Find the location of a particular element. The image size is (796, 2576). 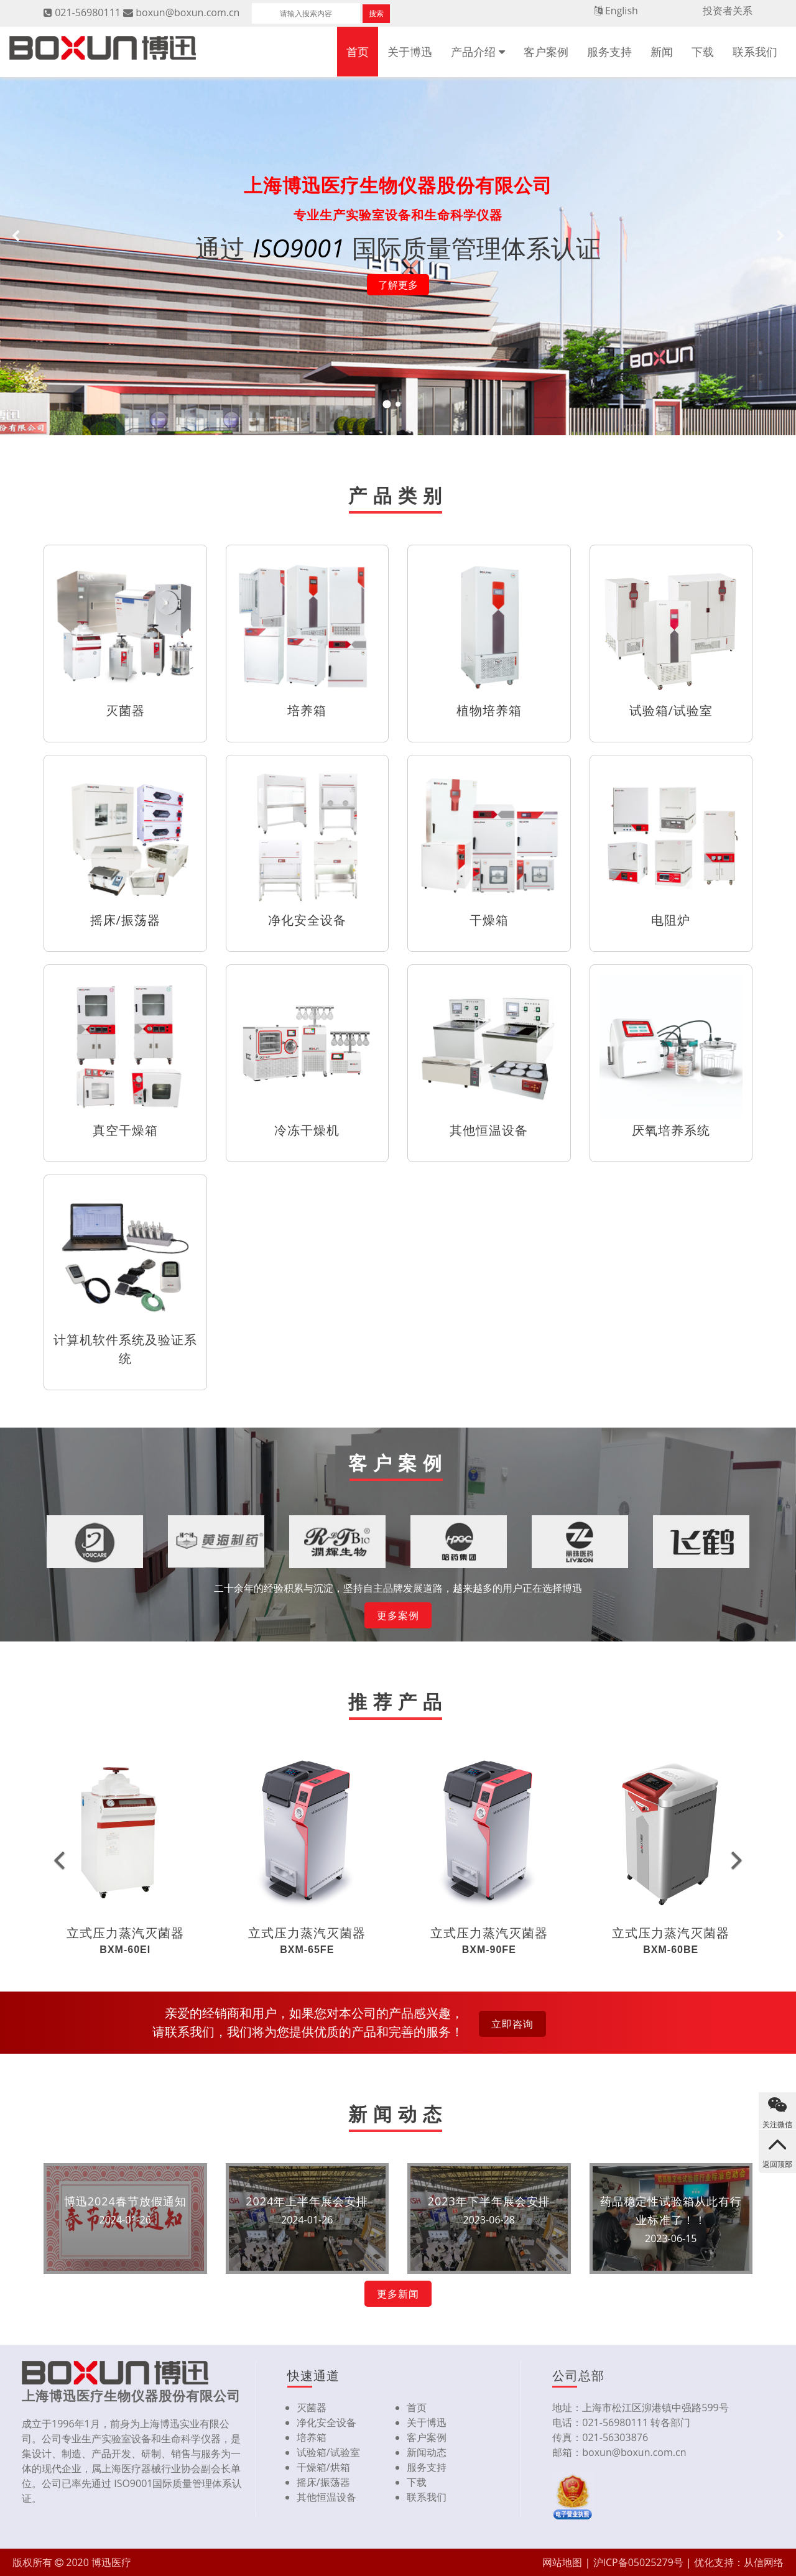

[button] is located at coordinates (59, 1859).